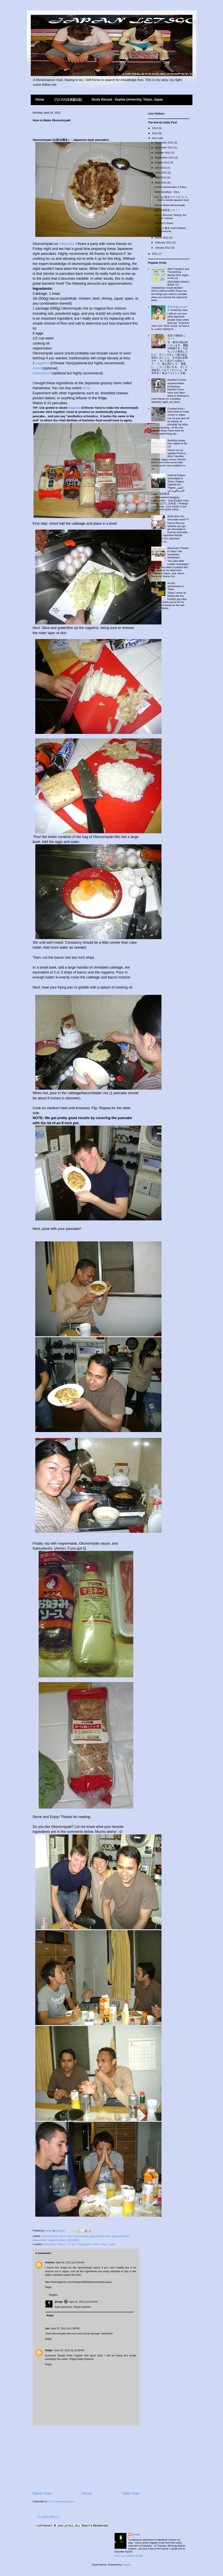 This screenshot has width=223, height=2576. Describe the element at coordinates (42, 2493) in the screenshot. I see `Newer Post` at that location.